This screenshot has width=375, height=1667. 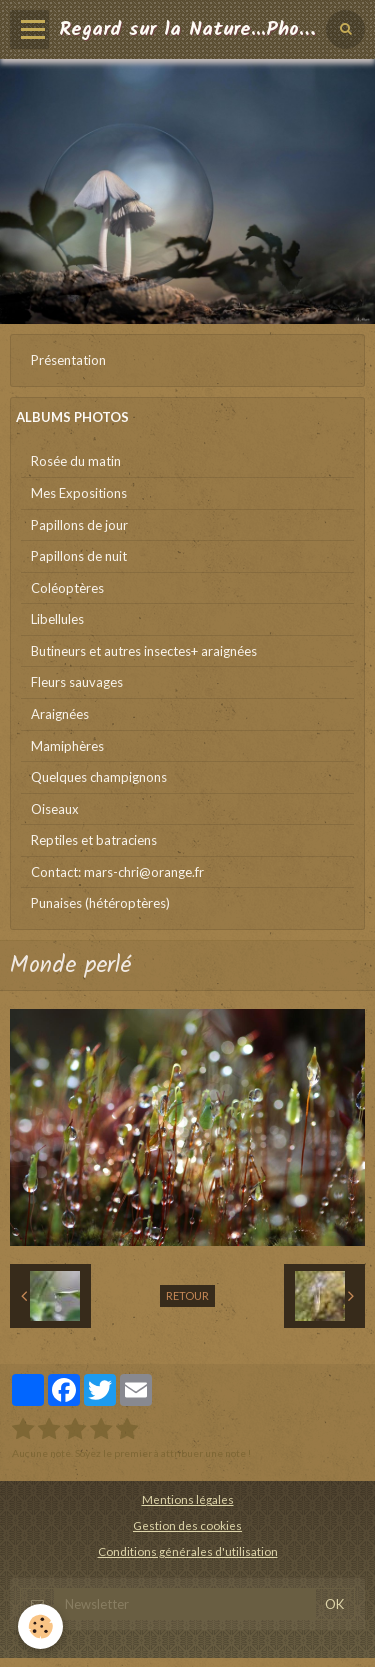 I want to click on Fleurs sauvages, so click(x=77, y=682).